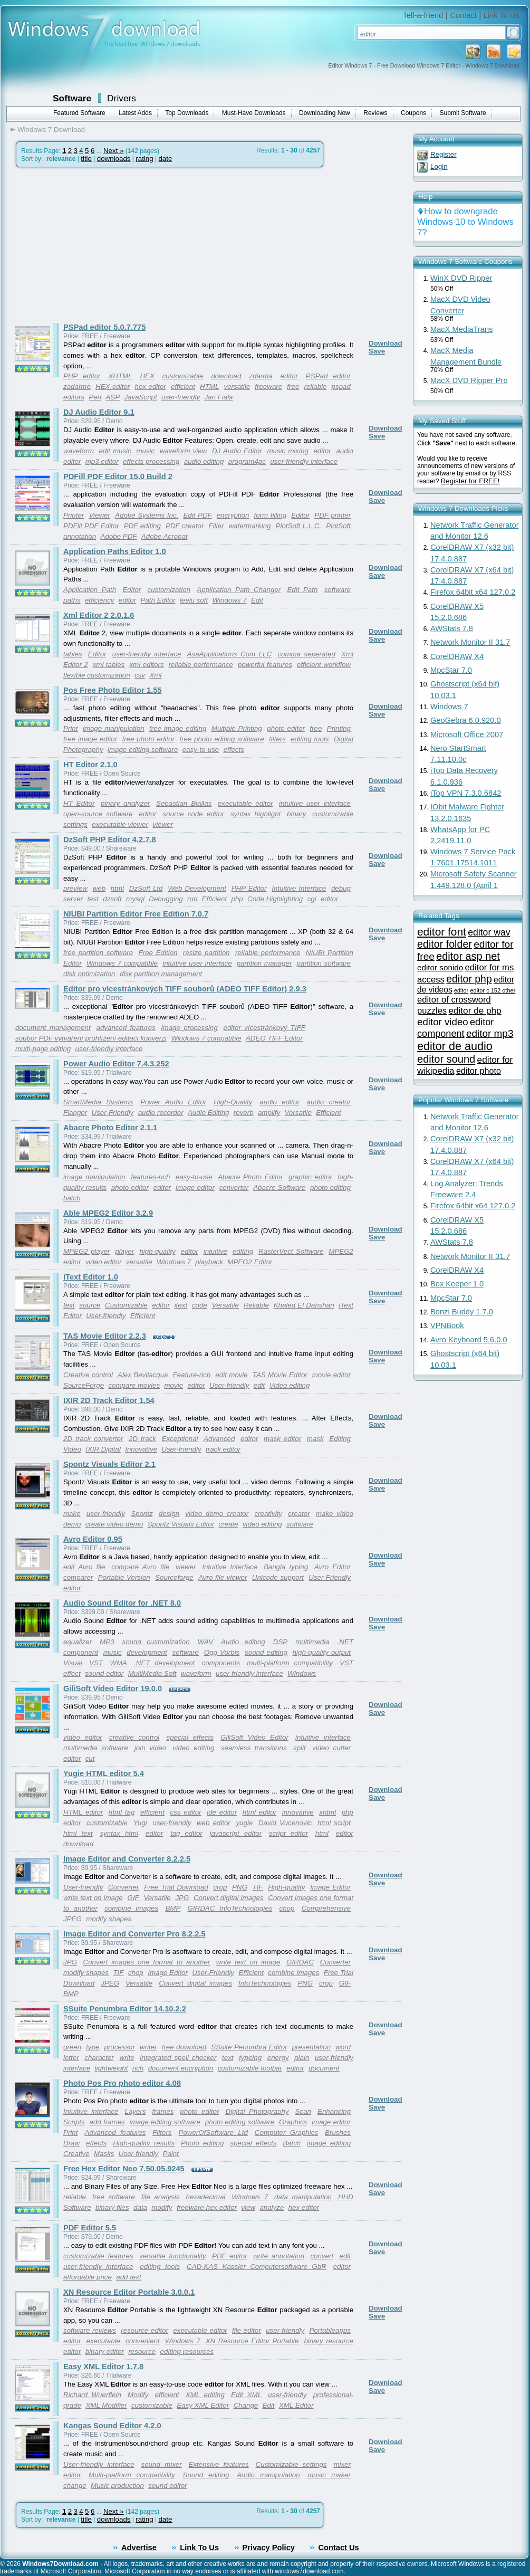  Describe the element at coordinates (120, 376) in the screenshot. I see `XHTML` at that location.